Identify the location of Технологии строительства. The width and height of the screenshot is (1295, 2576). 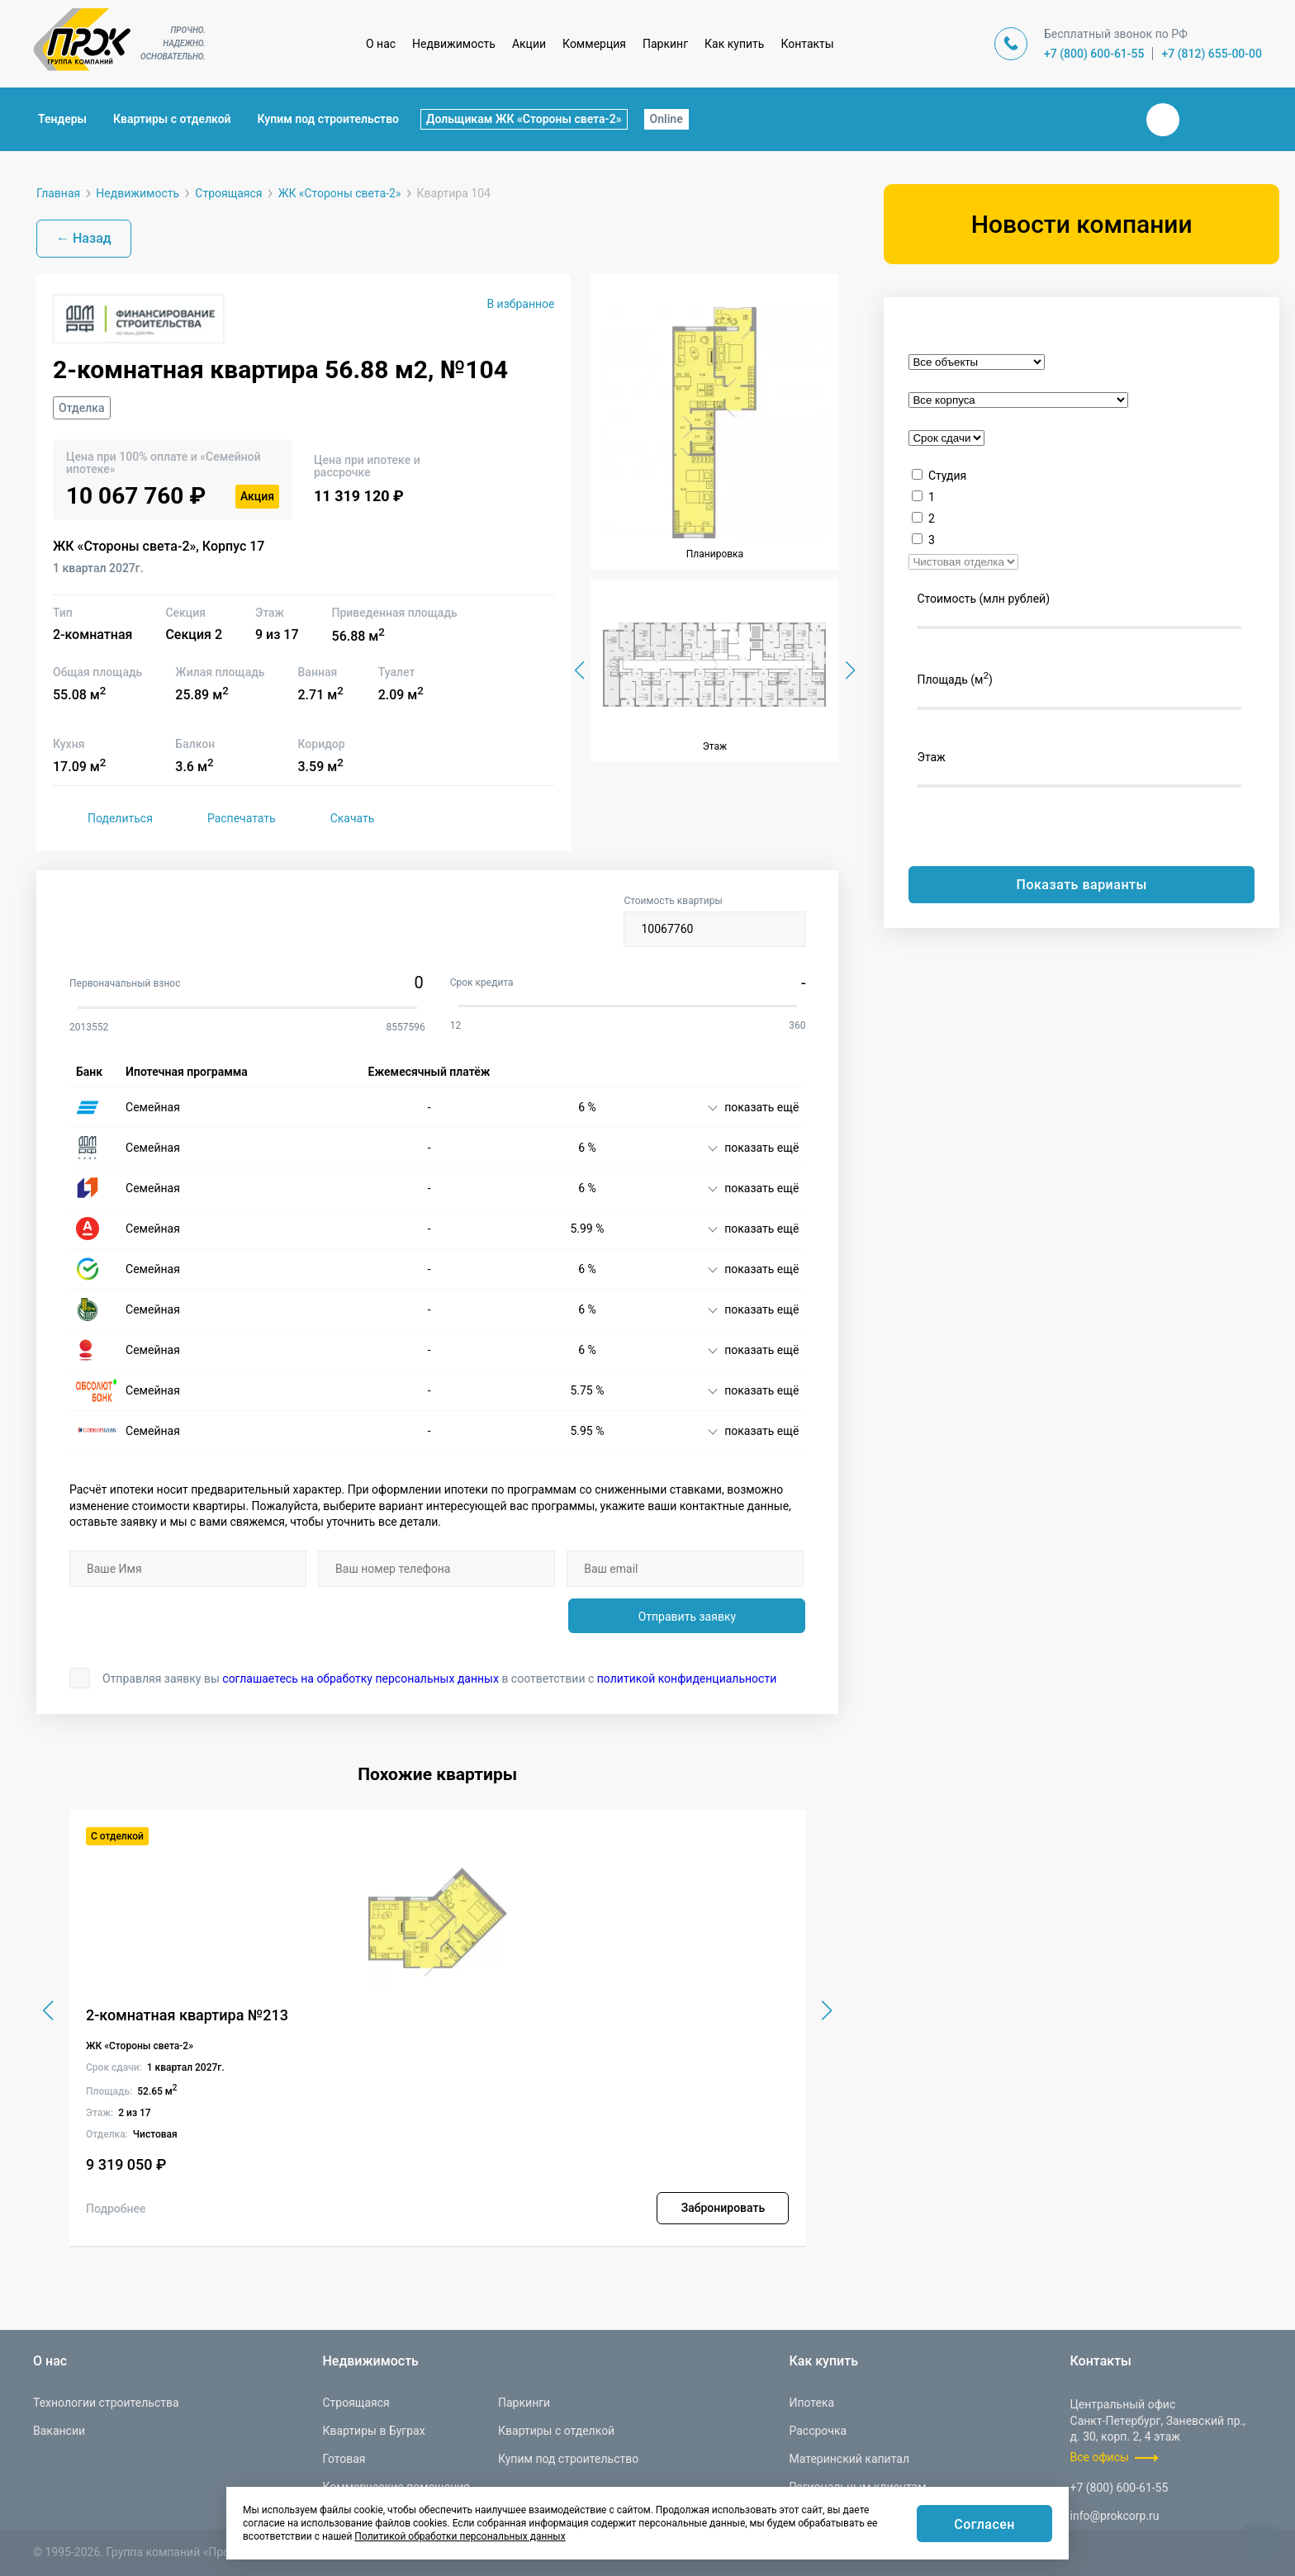
(106, 2402).